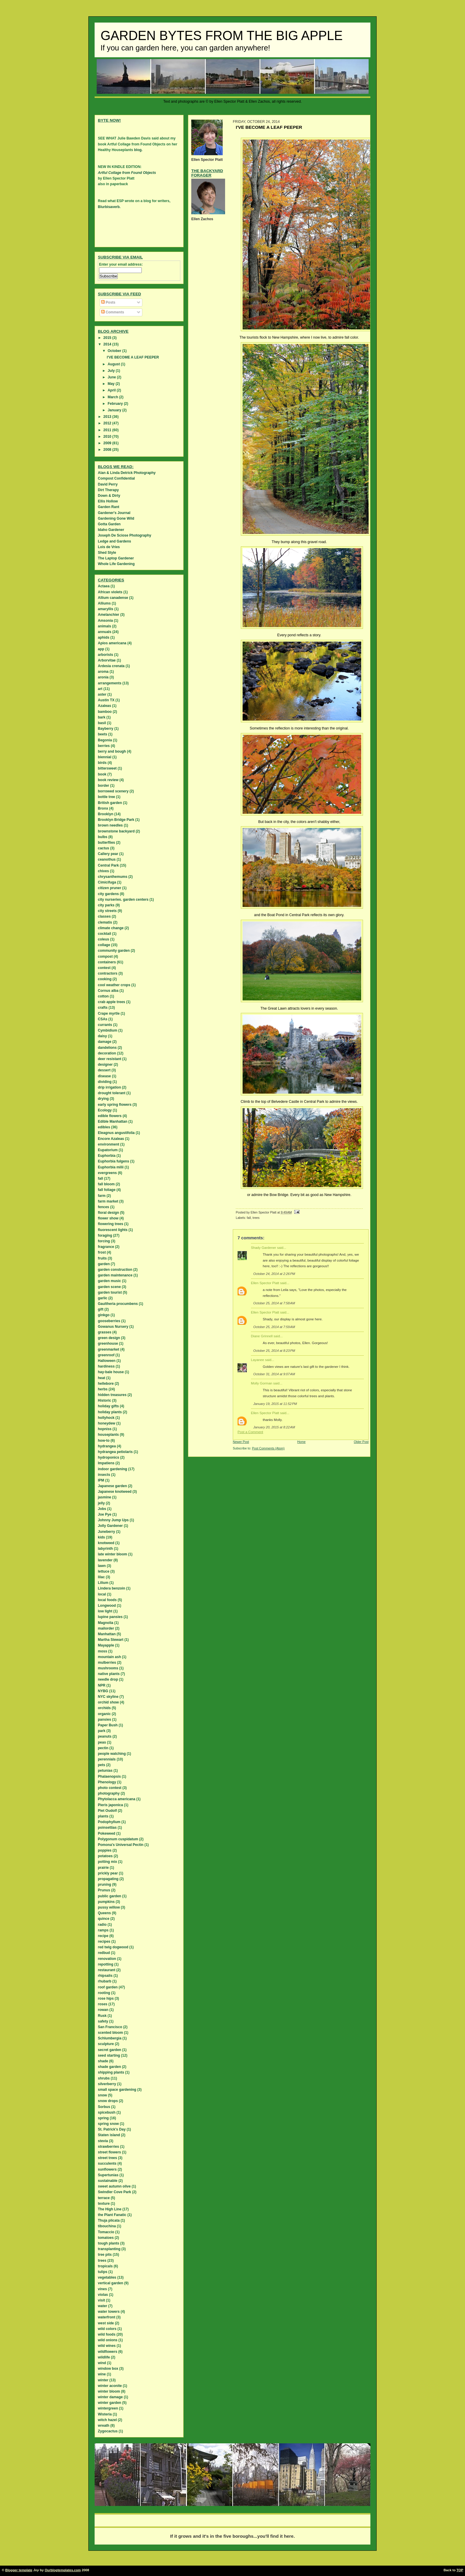 The height and width of the screenshot is (2576, 465). Describe the element at coordinates (127, 173) in the screenshot. I see `Artful Collage from Found Objects` at that location.